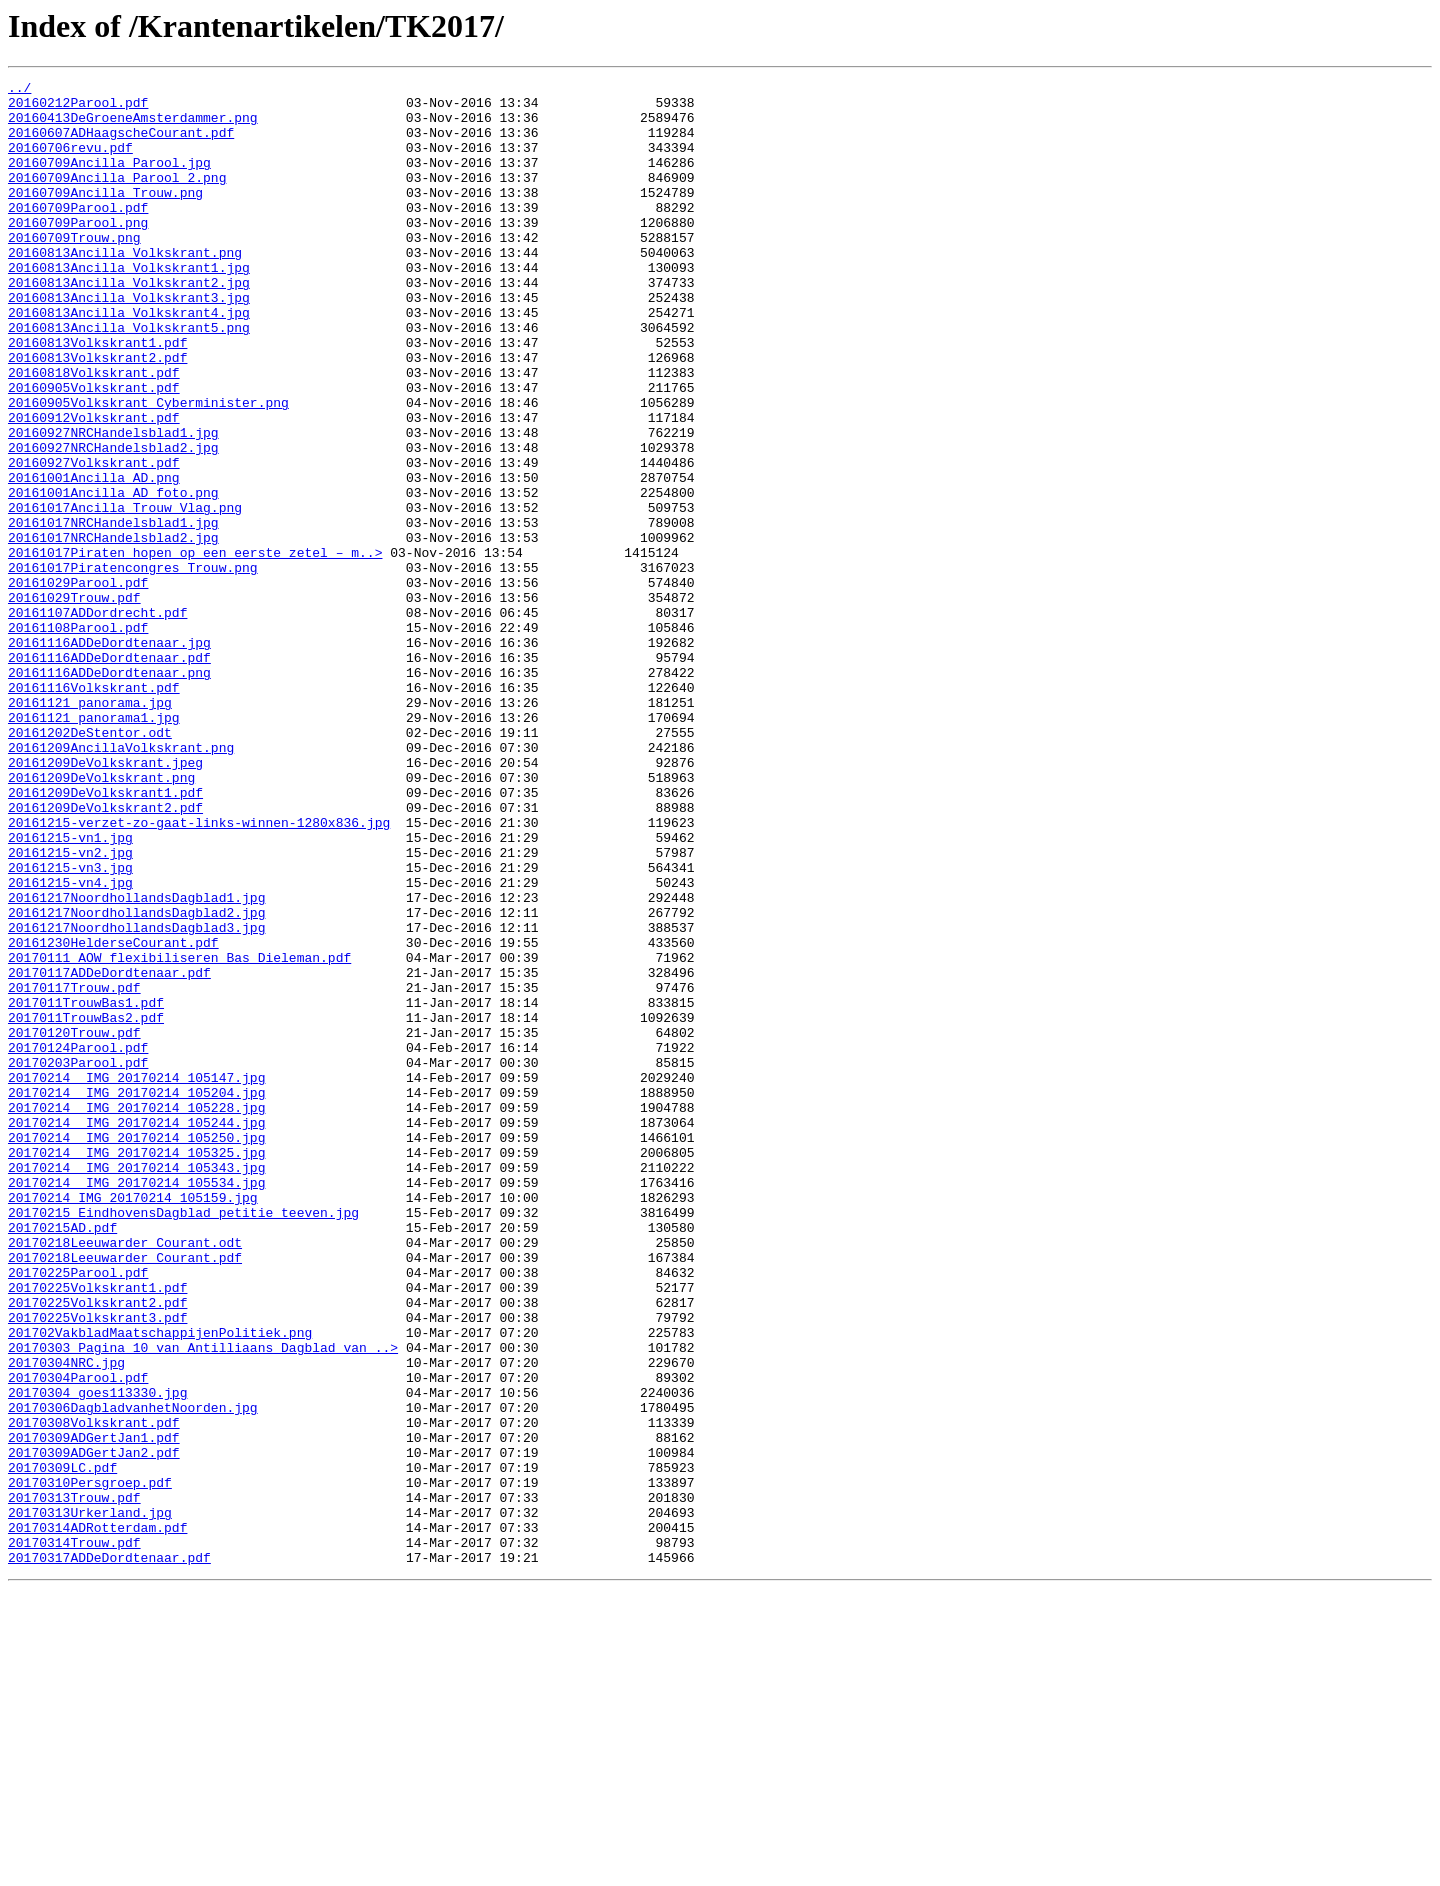  Describe the element at coordinates (97, 1566) in the screenshot. I see `20170225Volkskrant3.pdf` at that location.